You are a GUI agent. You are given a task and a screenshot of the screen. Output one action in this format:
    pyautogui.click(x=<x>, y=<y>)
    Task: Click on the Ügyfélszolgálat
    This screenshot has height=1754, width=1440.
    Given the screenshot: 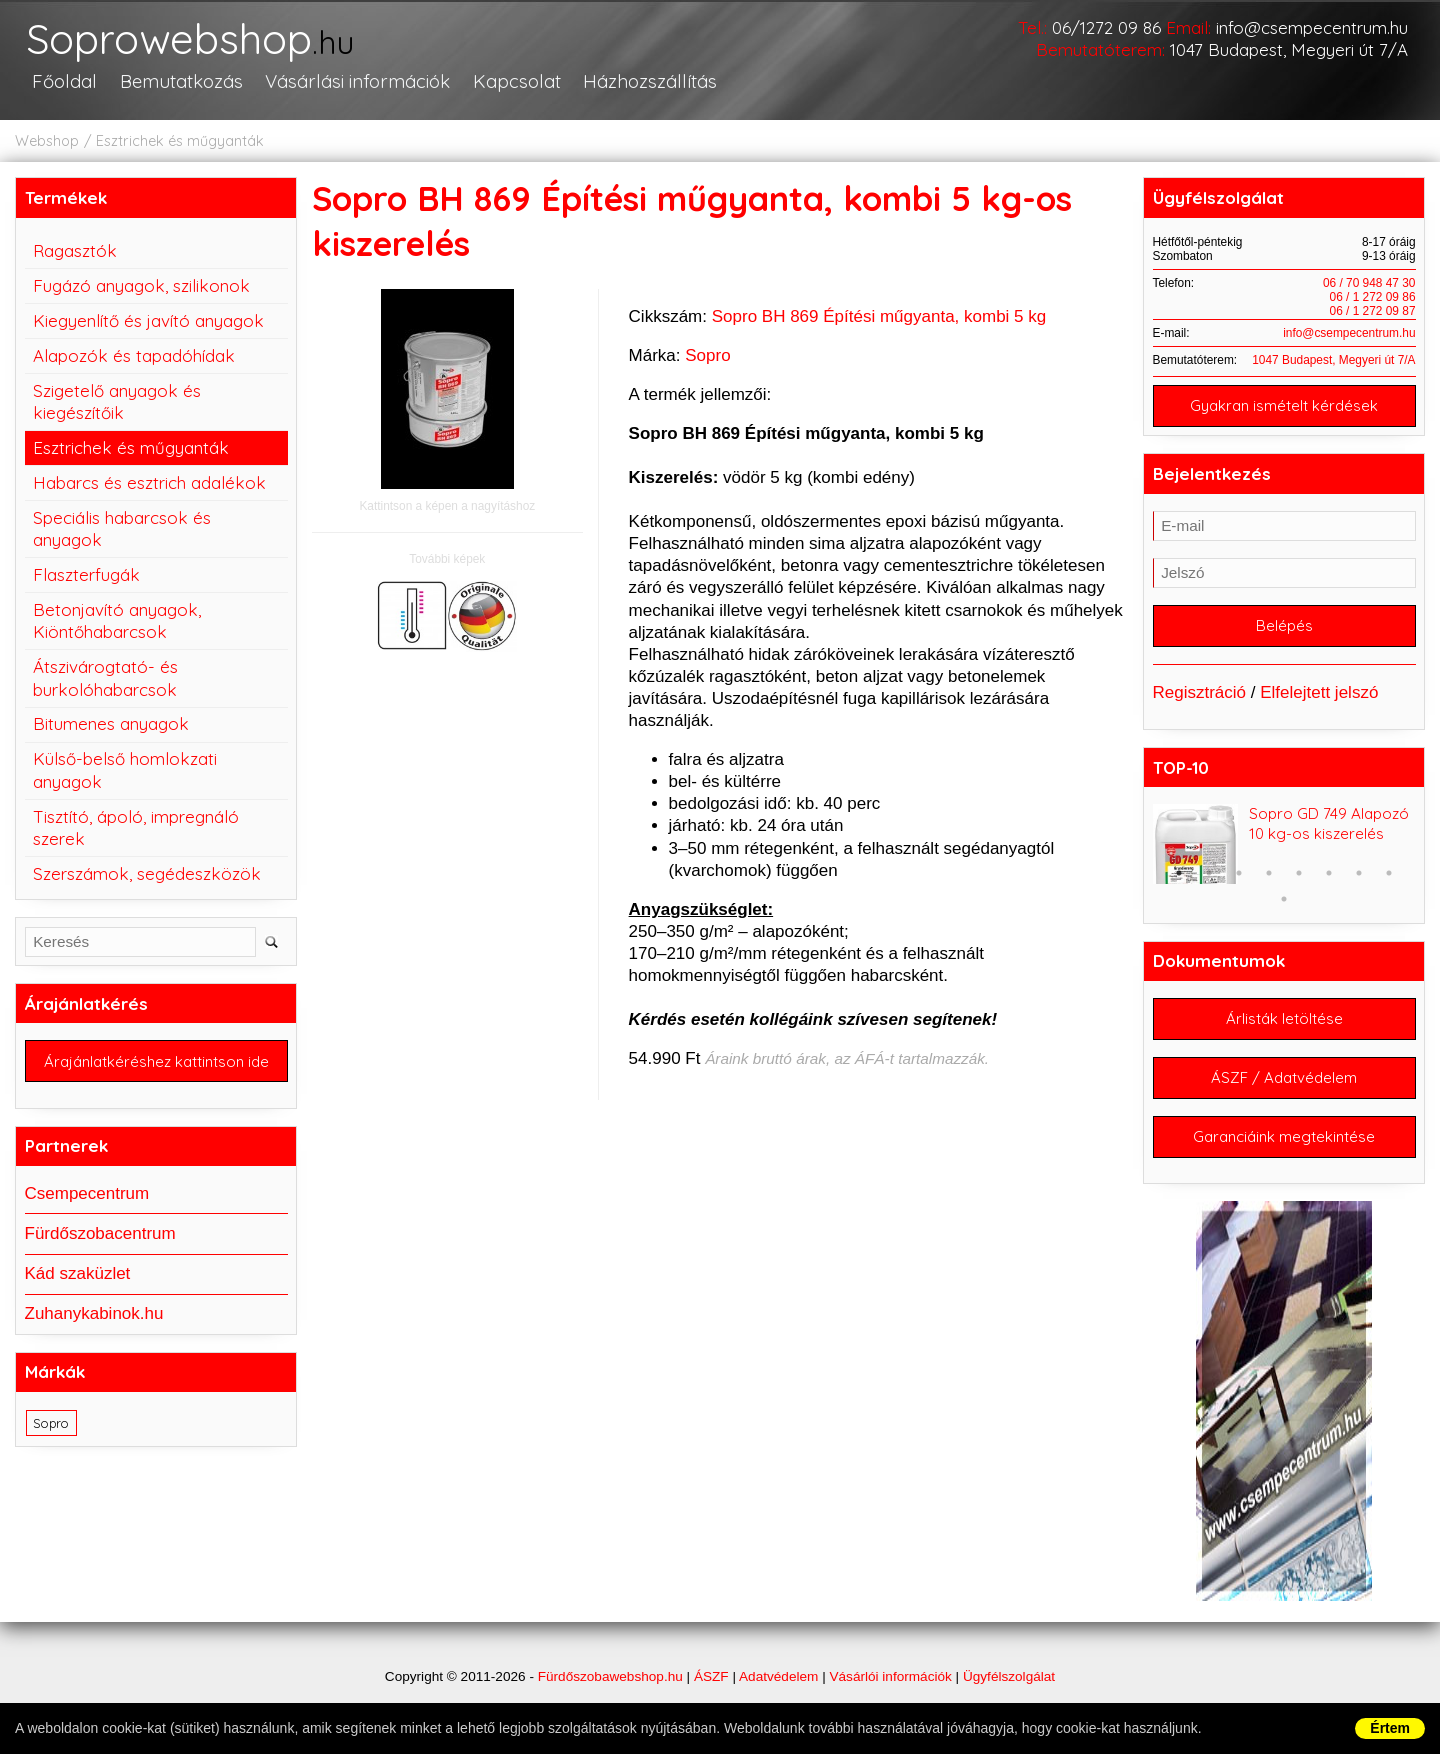 What is the action you would take?
    pyautogui.click(x=1009, y=1676)
    